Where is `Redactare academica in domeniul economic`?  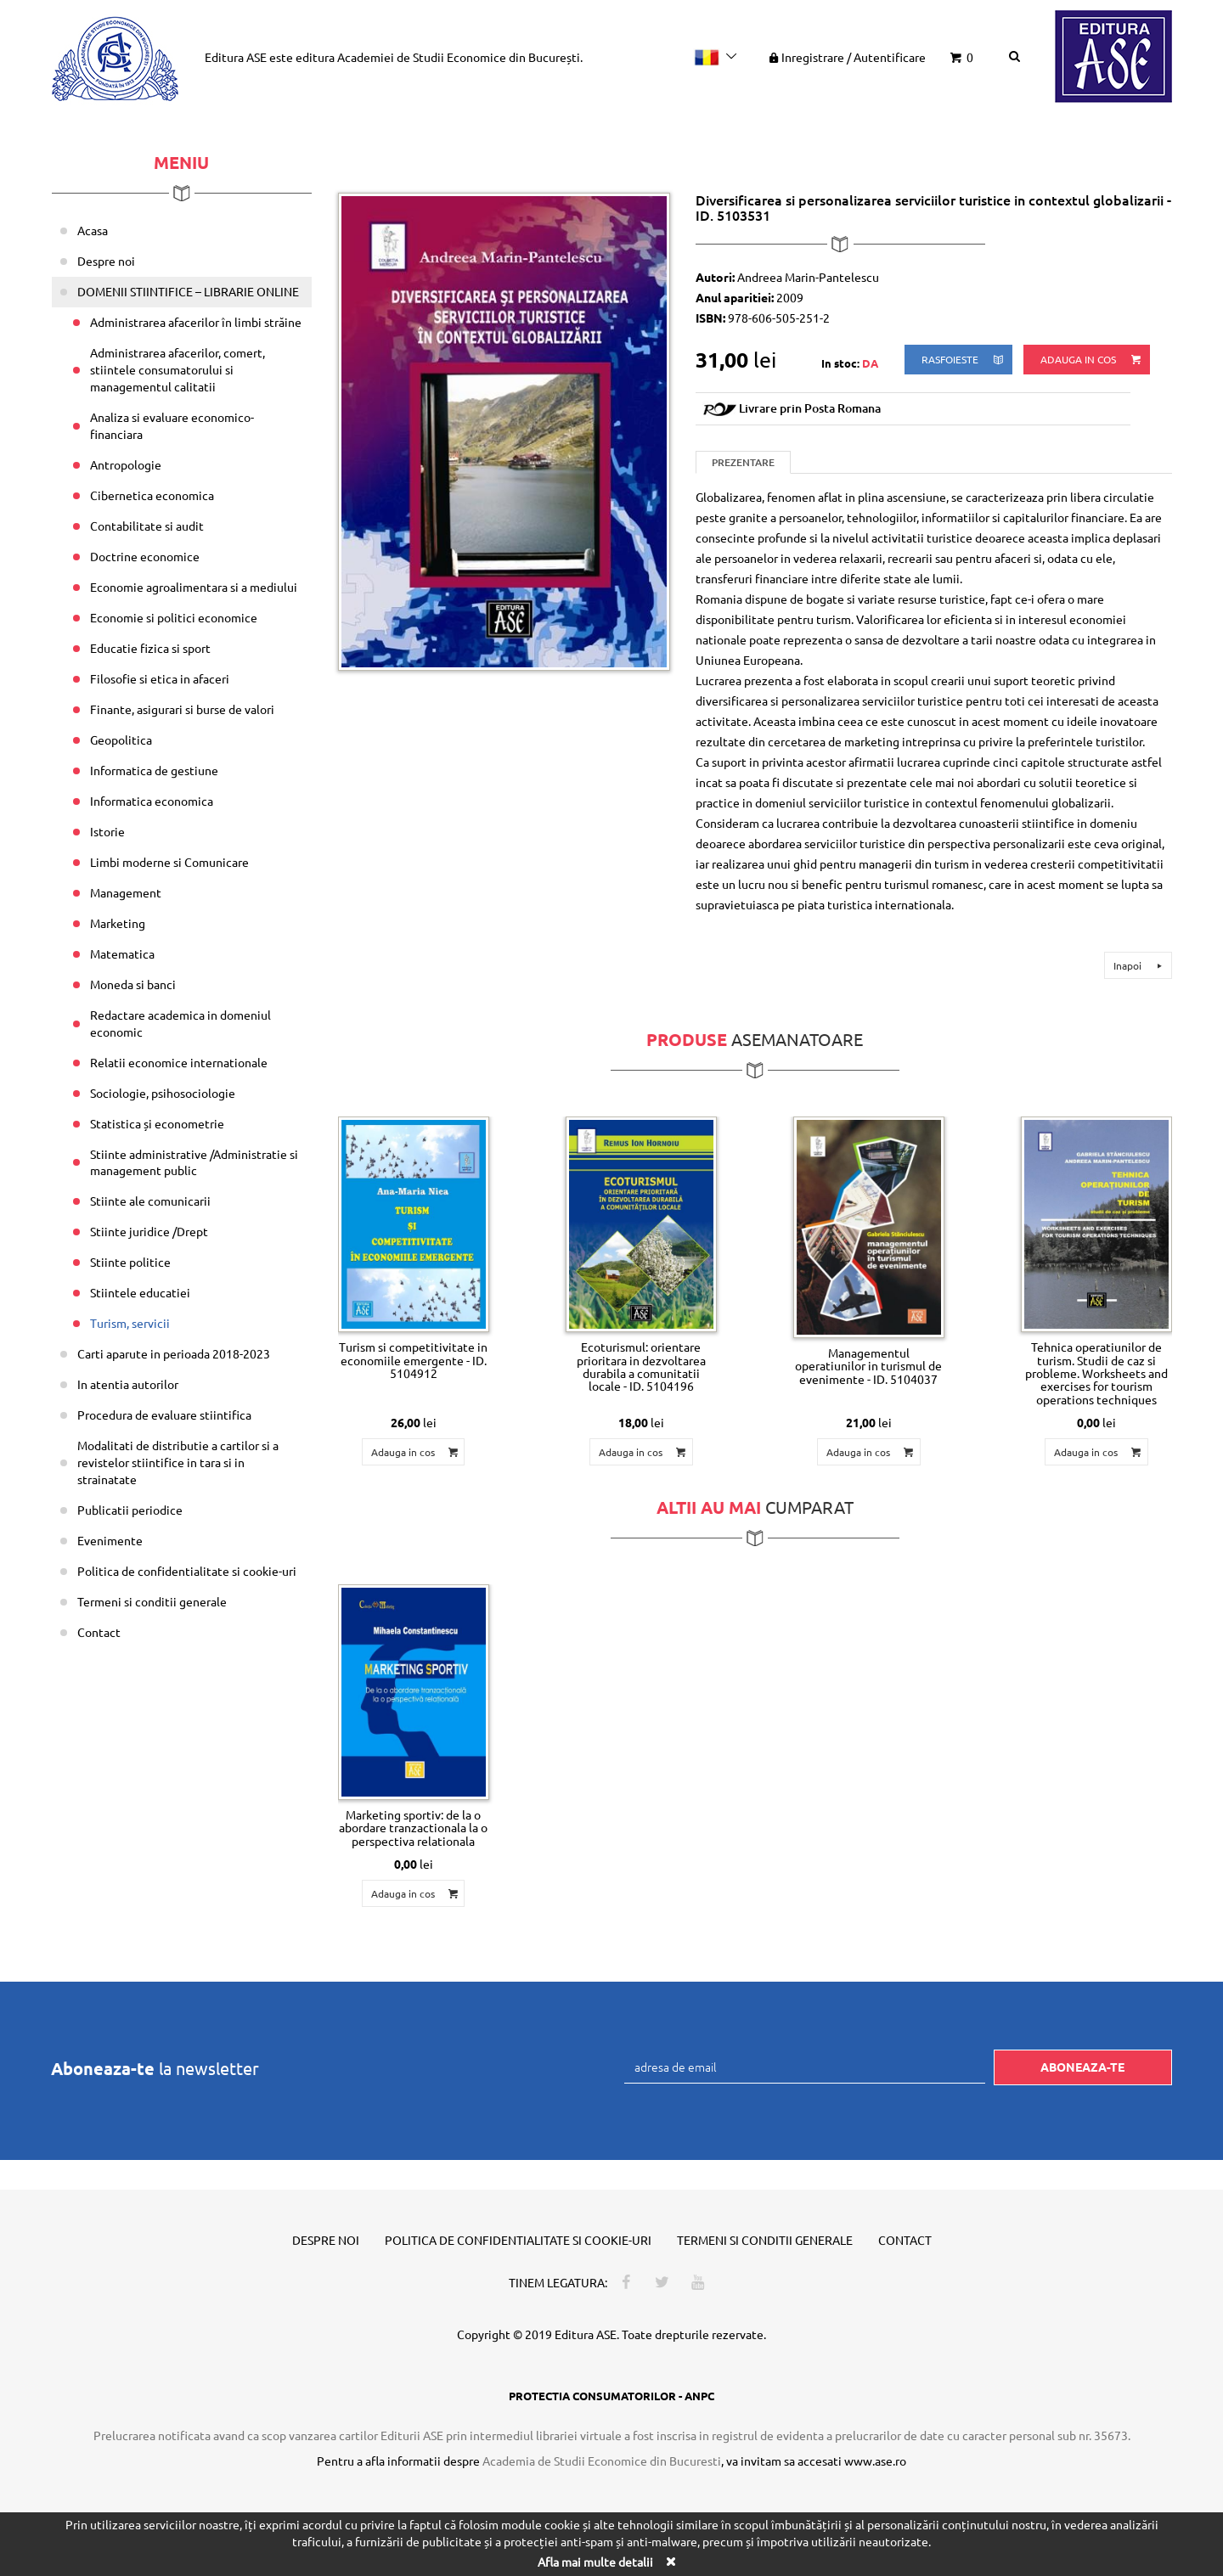 Redactare academica in domeniul economic is located at coordinates (180, 1023).